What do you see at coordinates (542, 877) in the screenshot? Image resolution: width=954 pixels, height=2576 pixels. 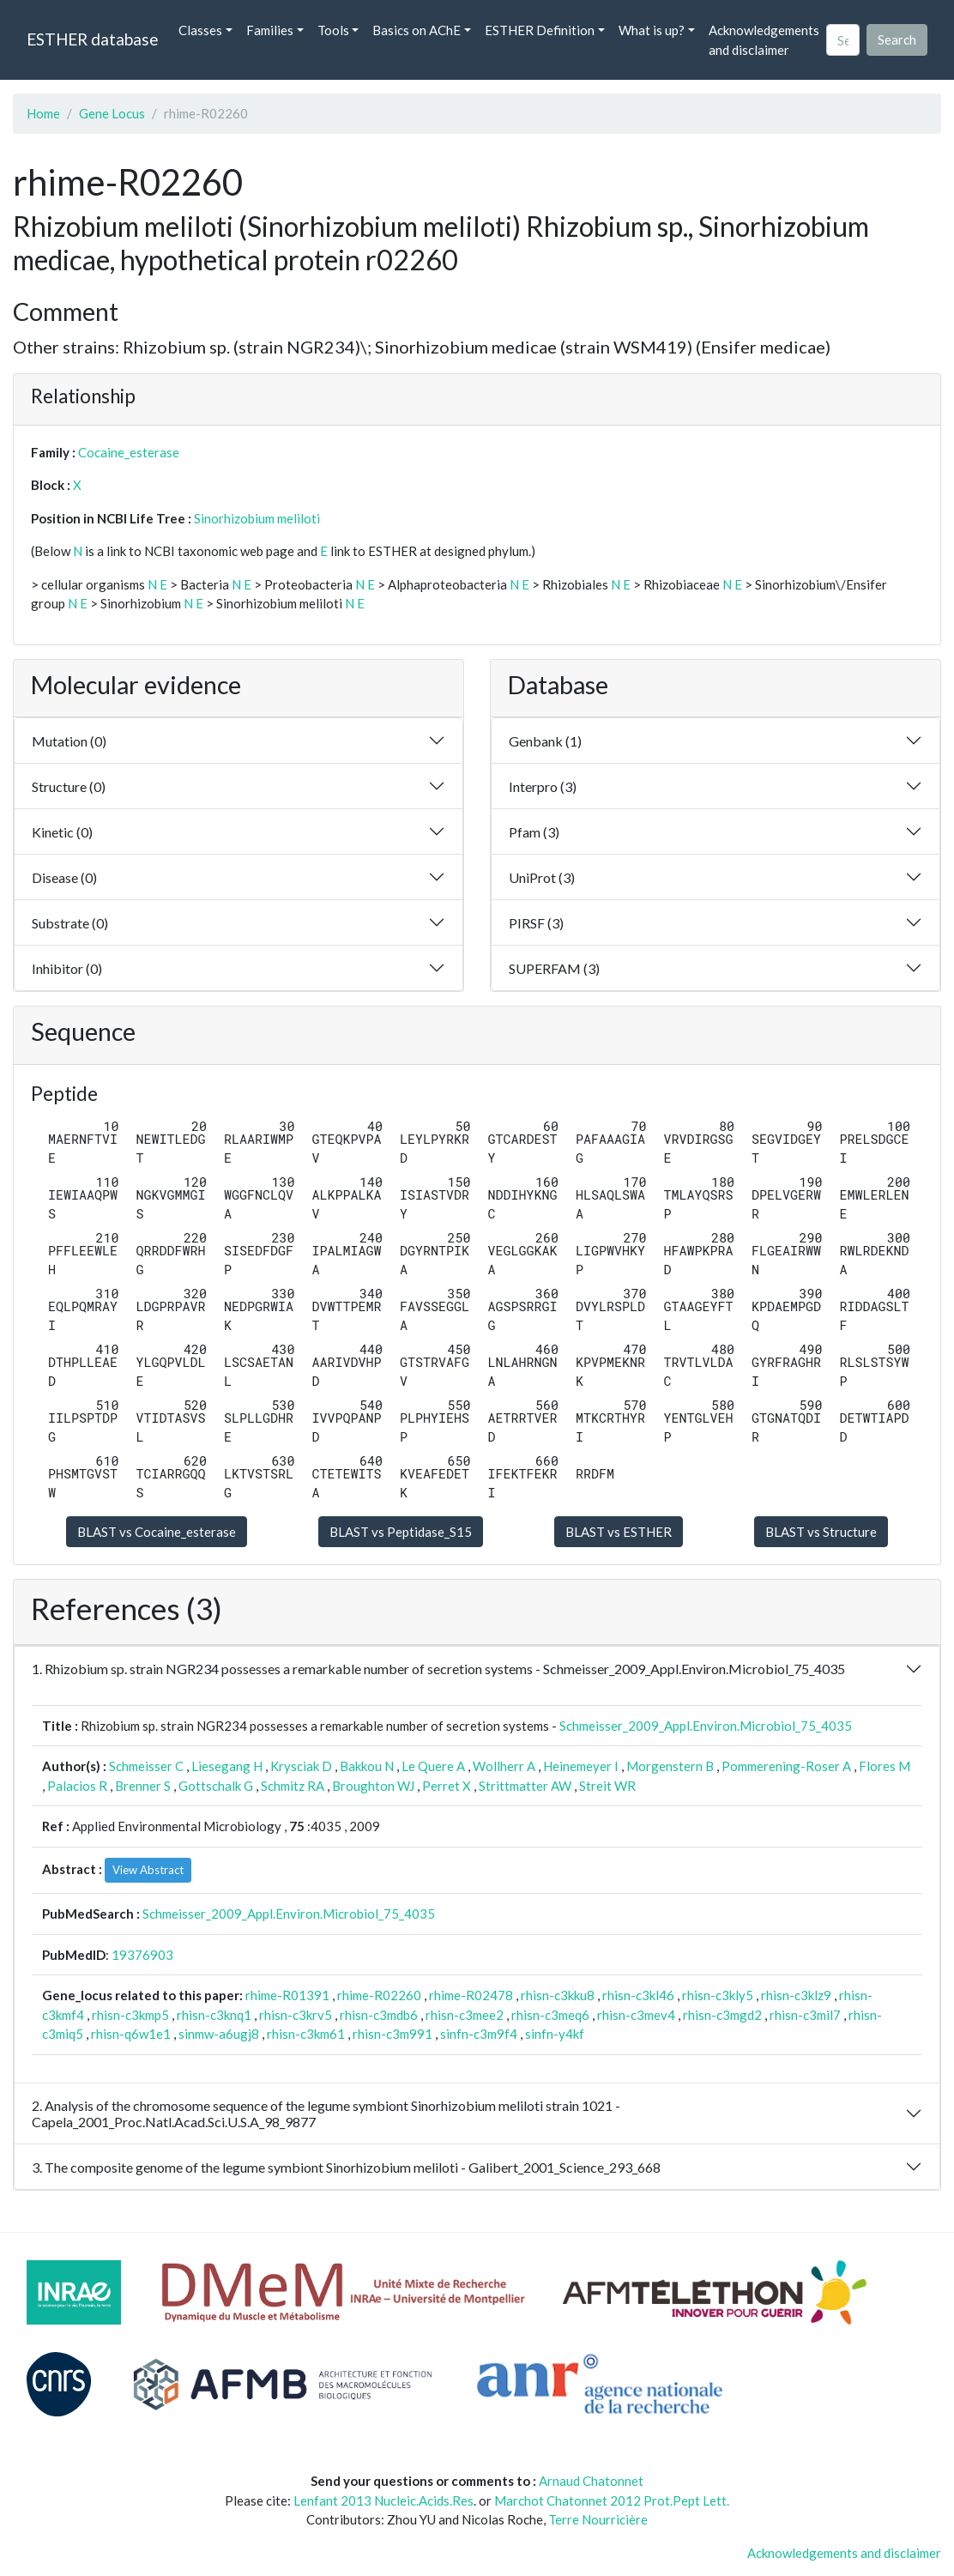 I see `UniProt (3)` at bounding box center [542, 877].